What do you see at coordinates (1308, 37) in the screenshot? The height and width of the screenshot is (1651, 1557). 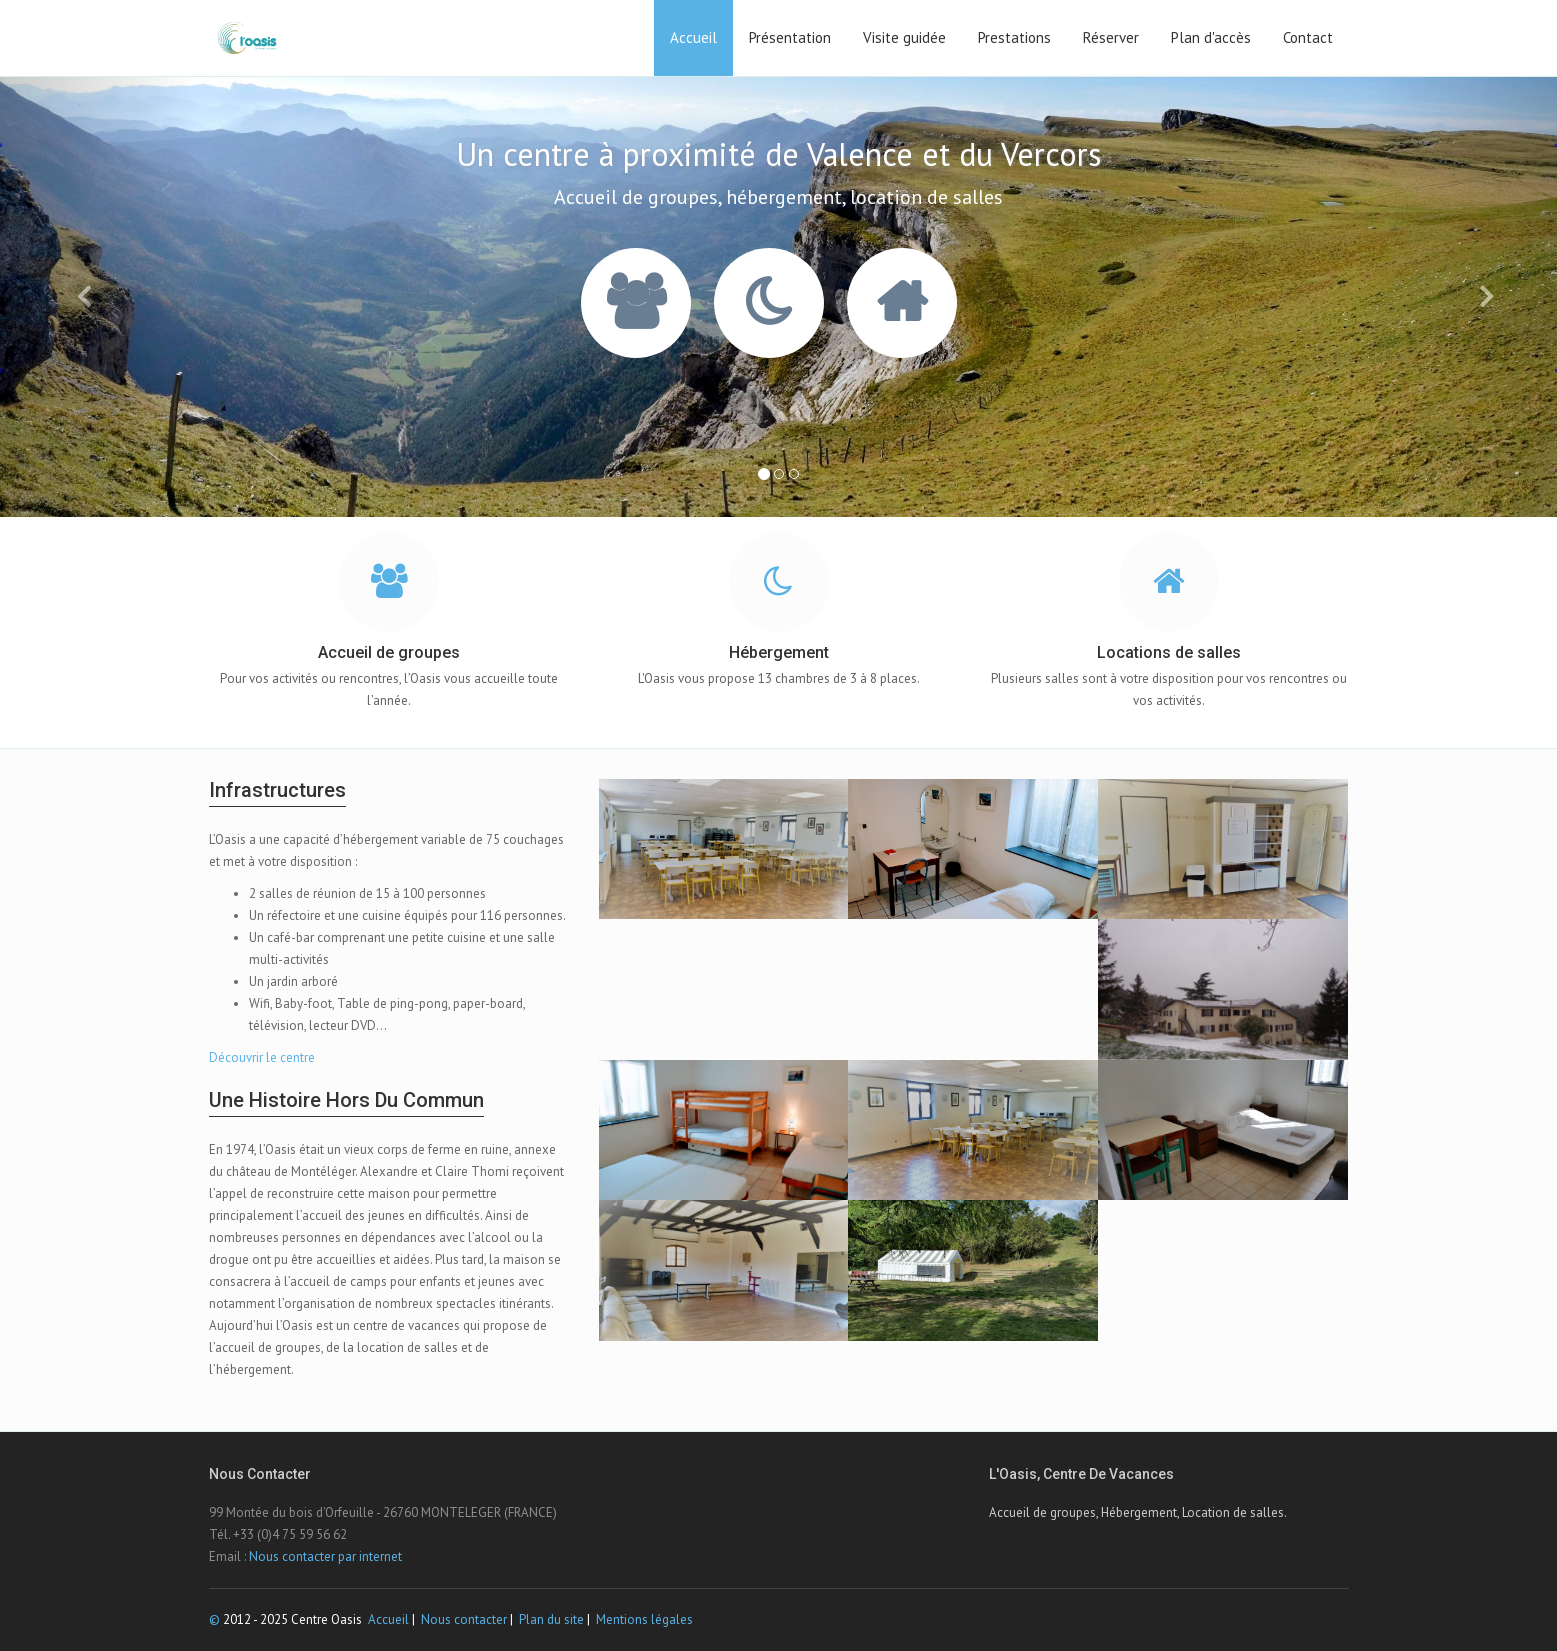 I see `Contact` at bounding box center [1308, 37].